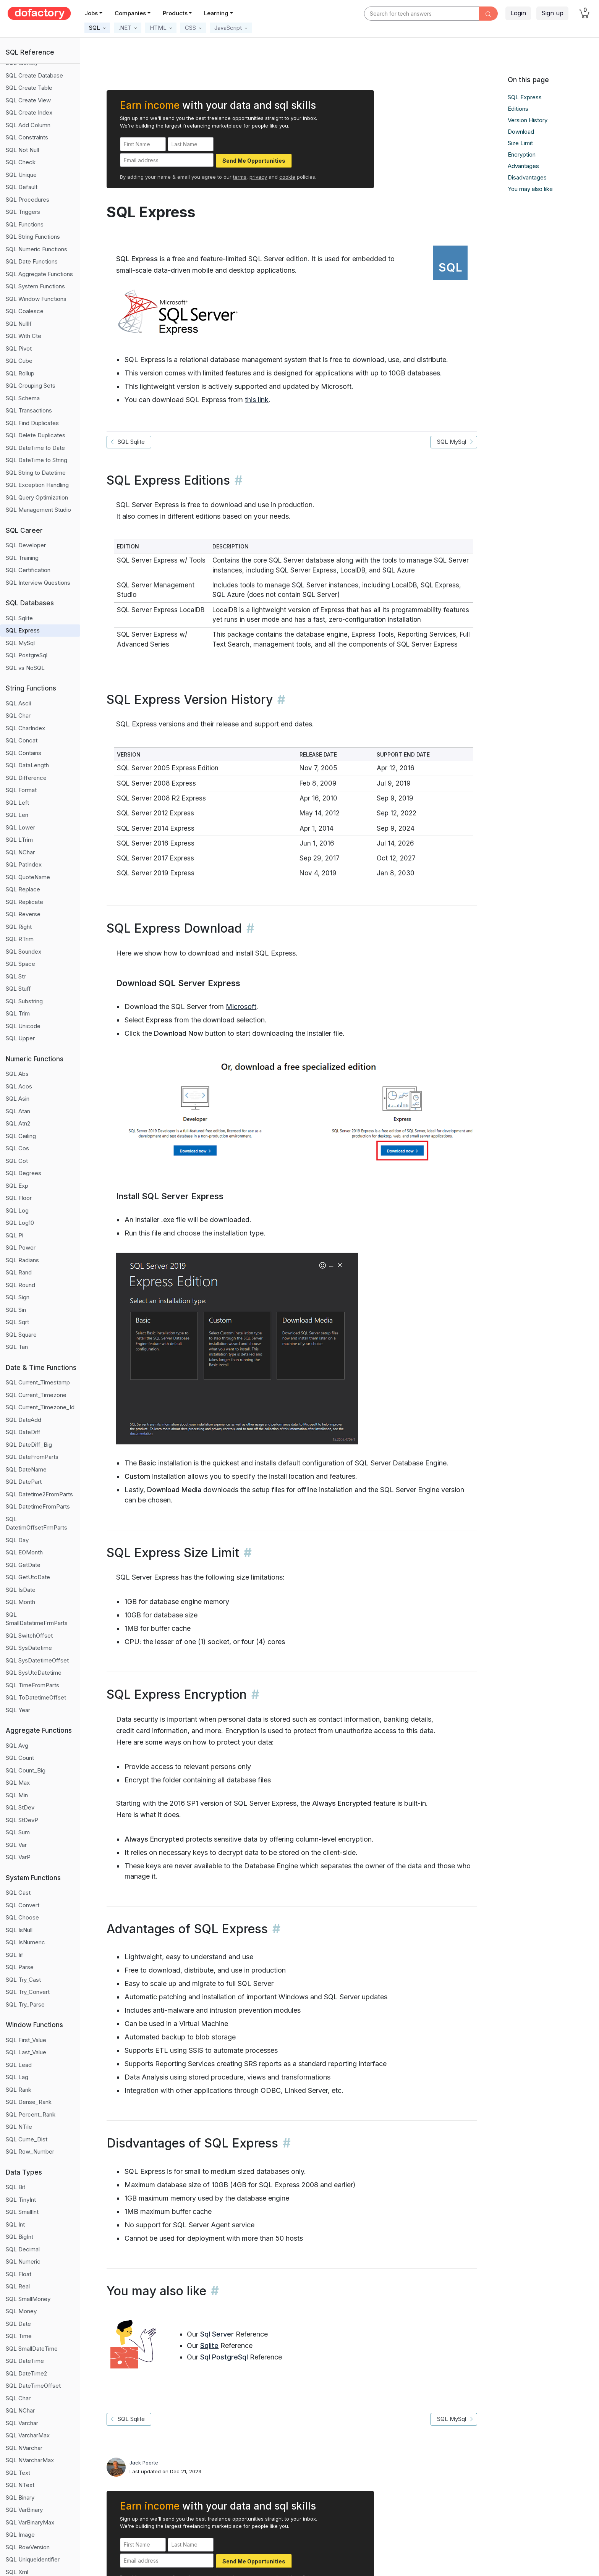 The image size is (599, 2576). Describe the element at coordinates (35, 447) in the screenshot. I see `SQL DateTime to Date` at that location.